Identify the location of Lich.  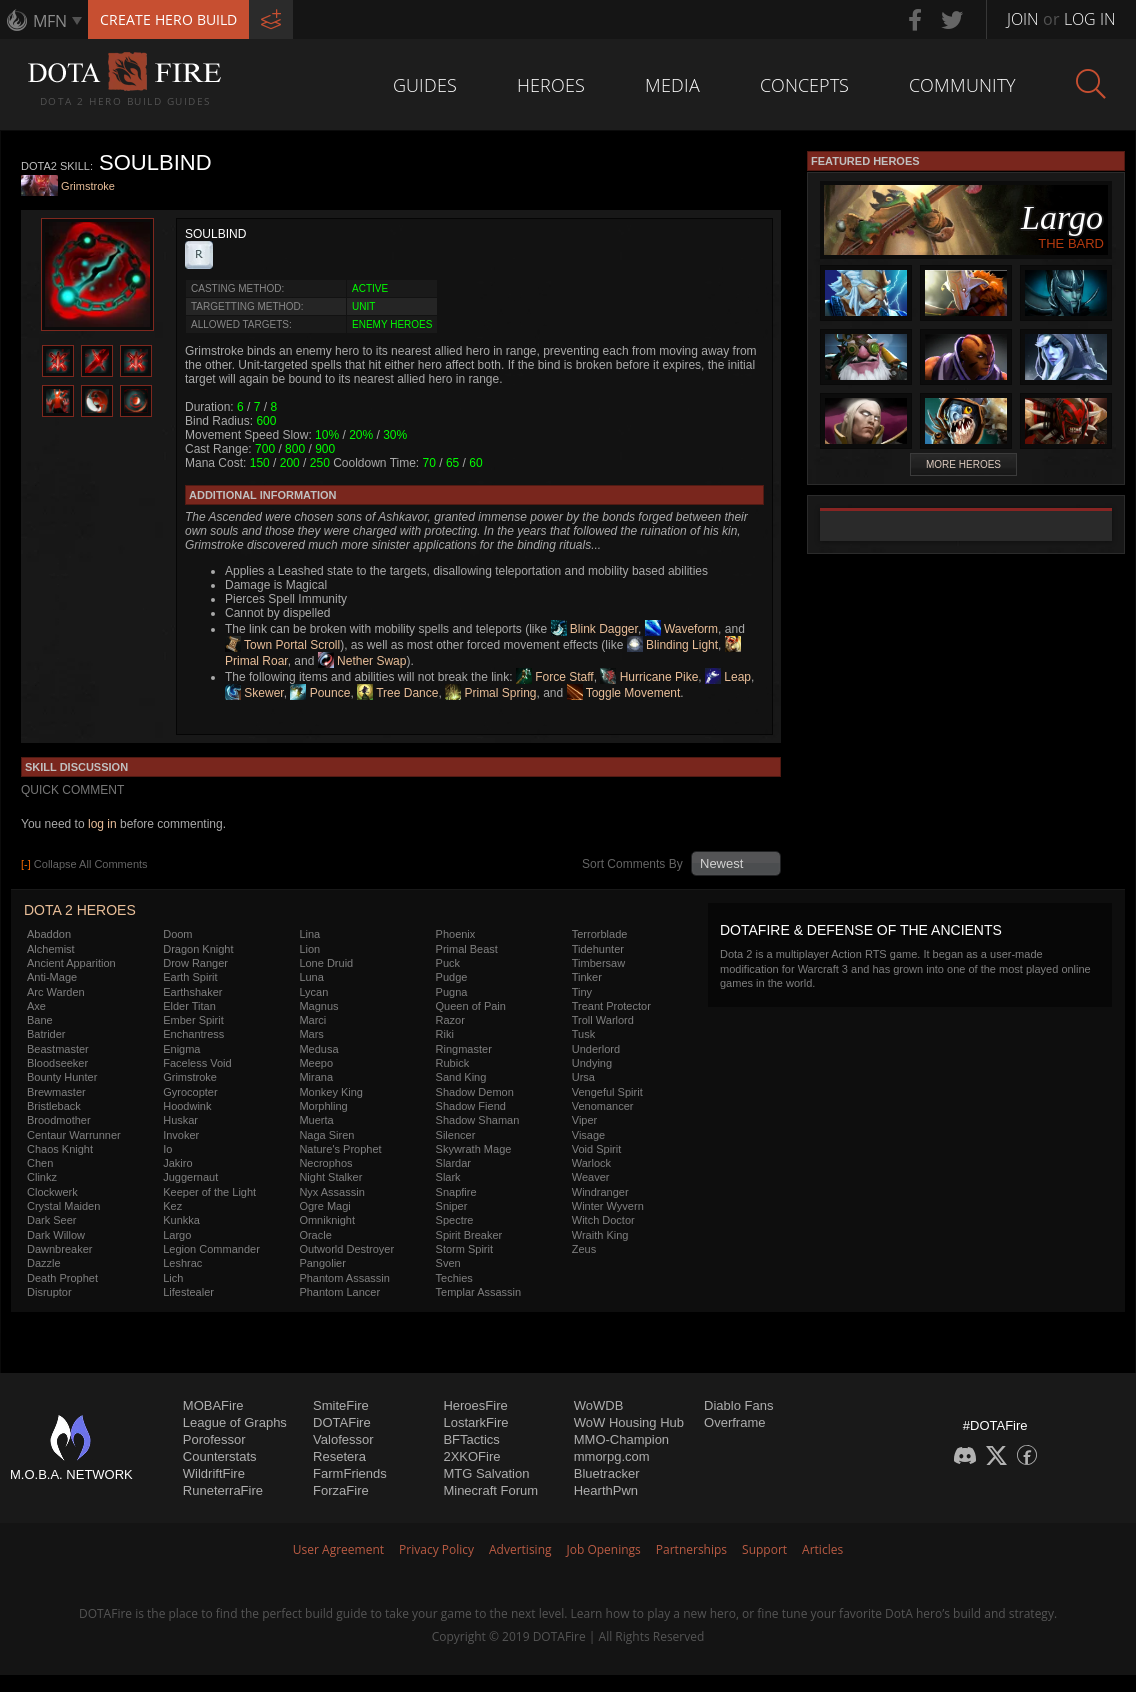
(173, 1278).